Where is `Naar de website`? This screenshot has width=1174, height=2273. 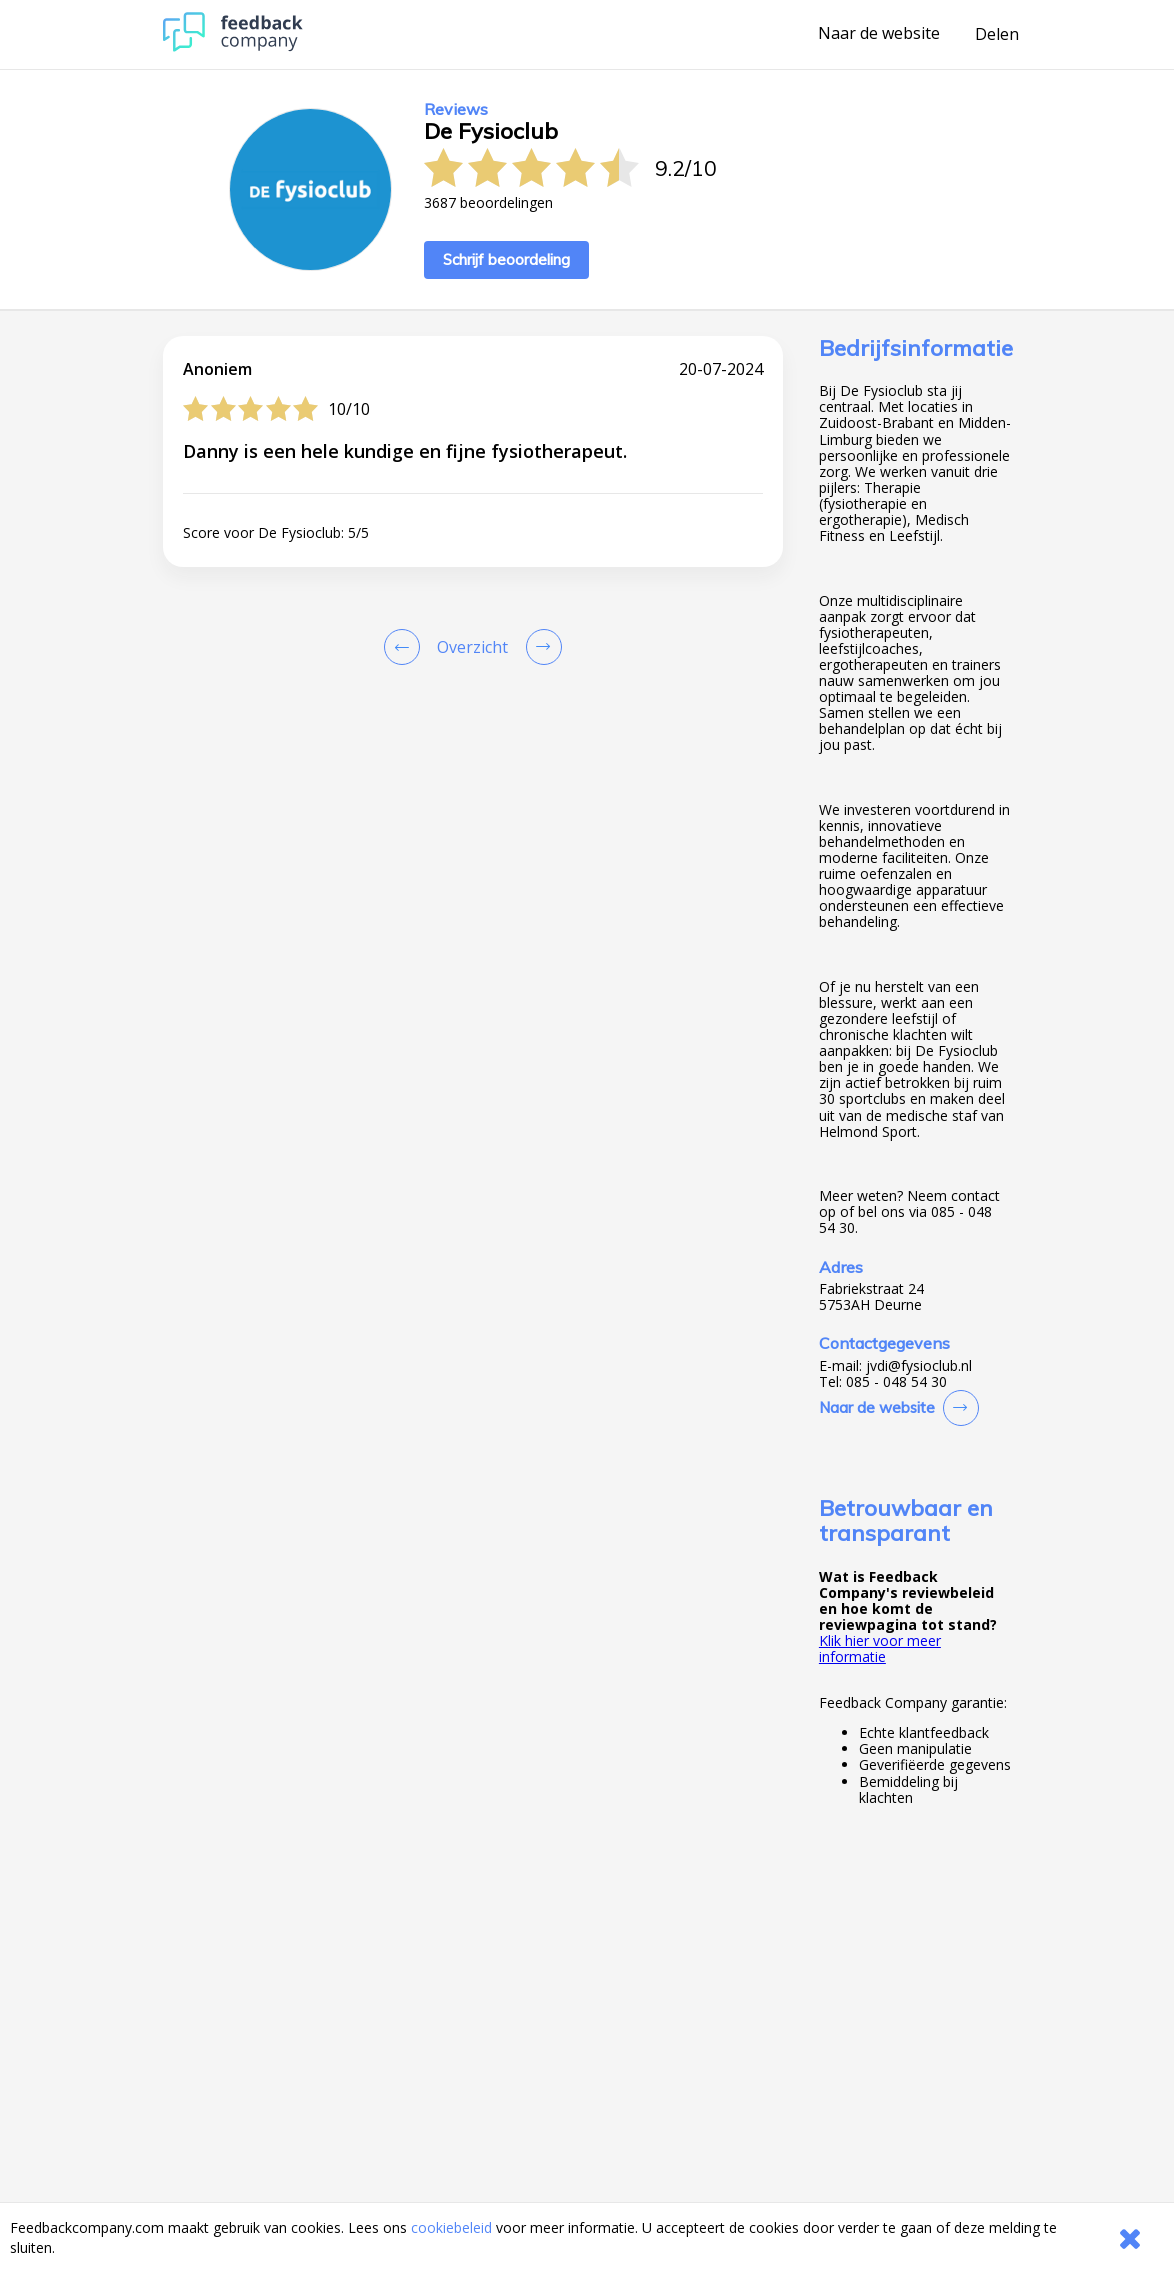
Naar de website is located at coordinates (879, 34).